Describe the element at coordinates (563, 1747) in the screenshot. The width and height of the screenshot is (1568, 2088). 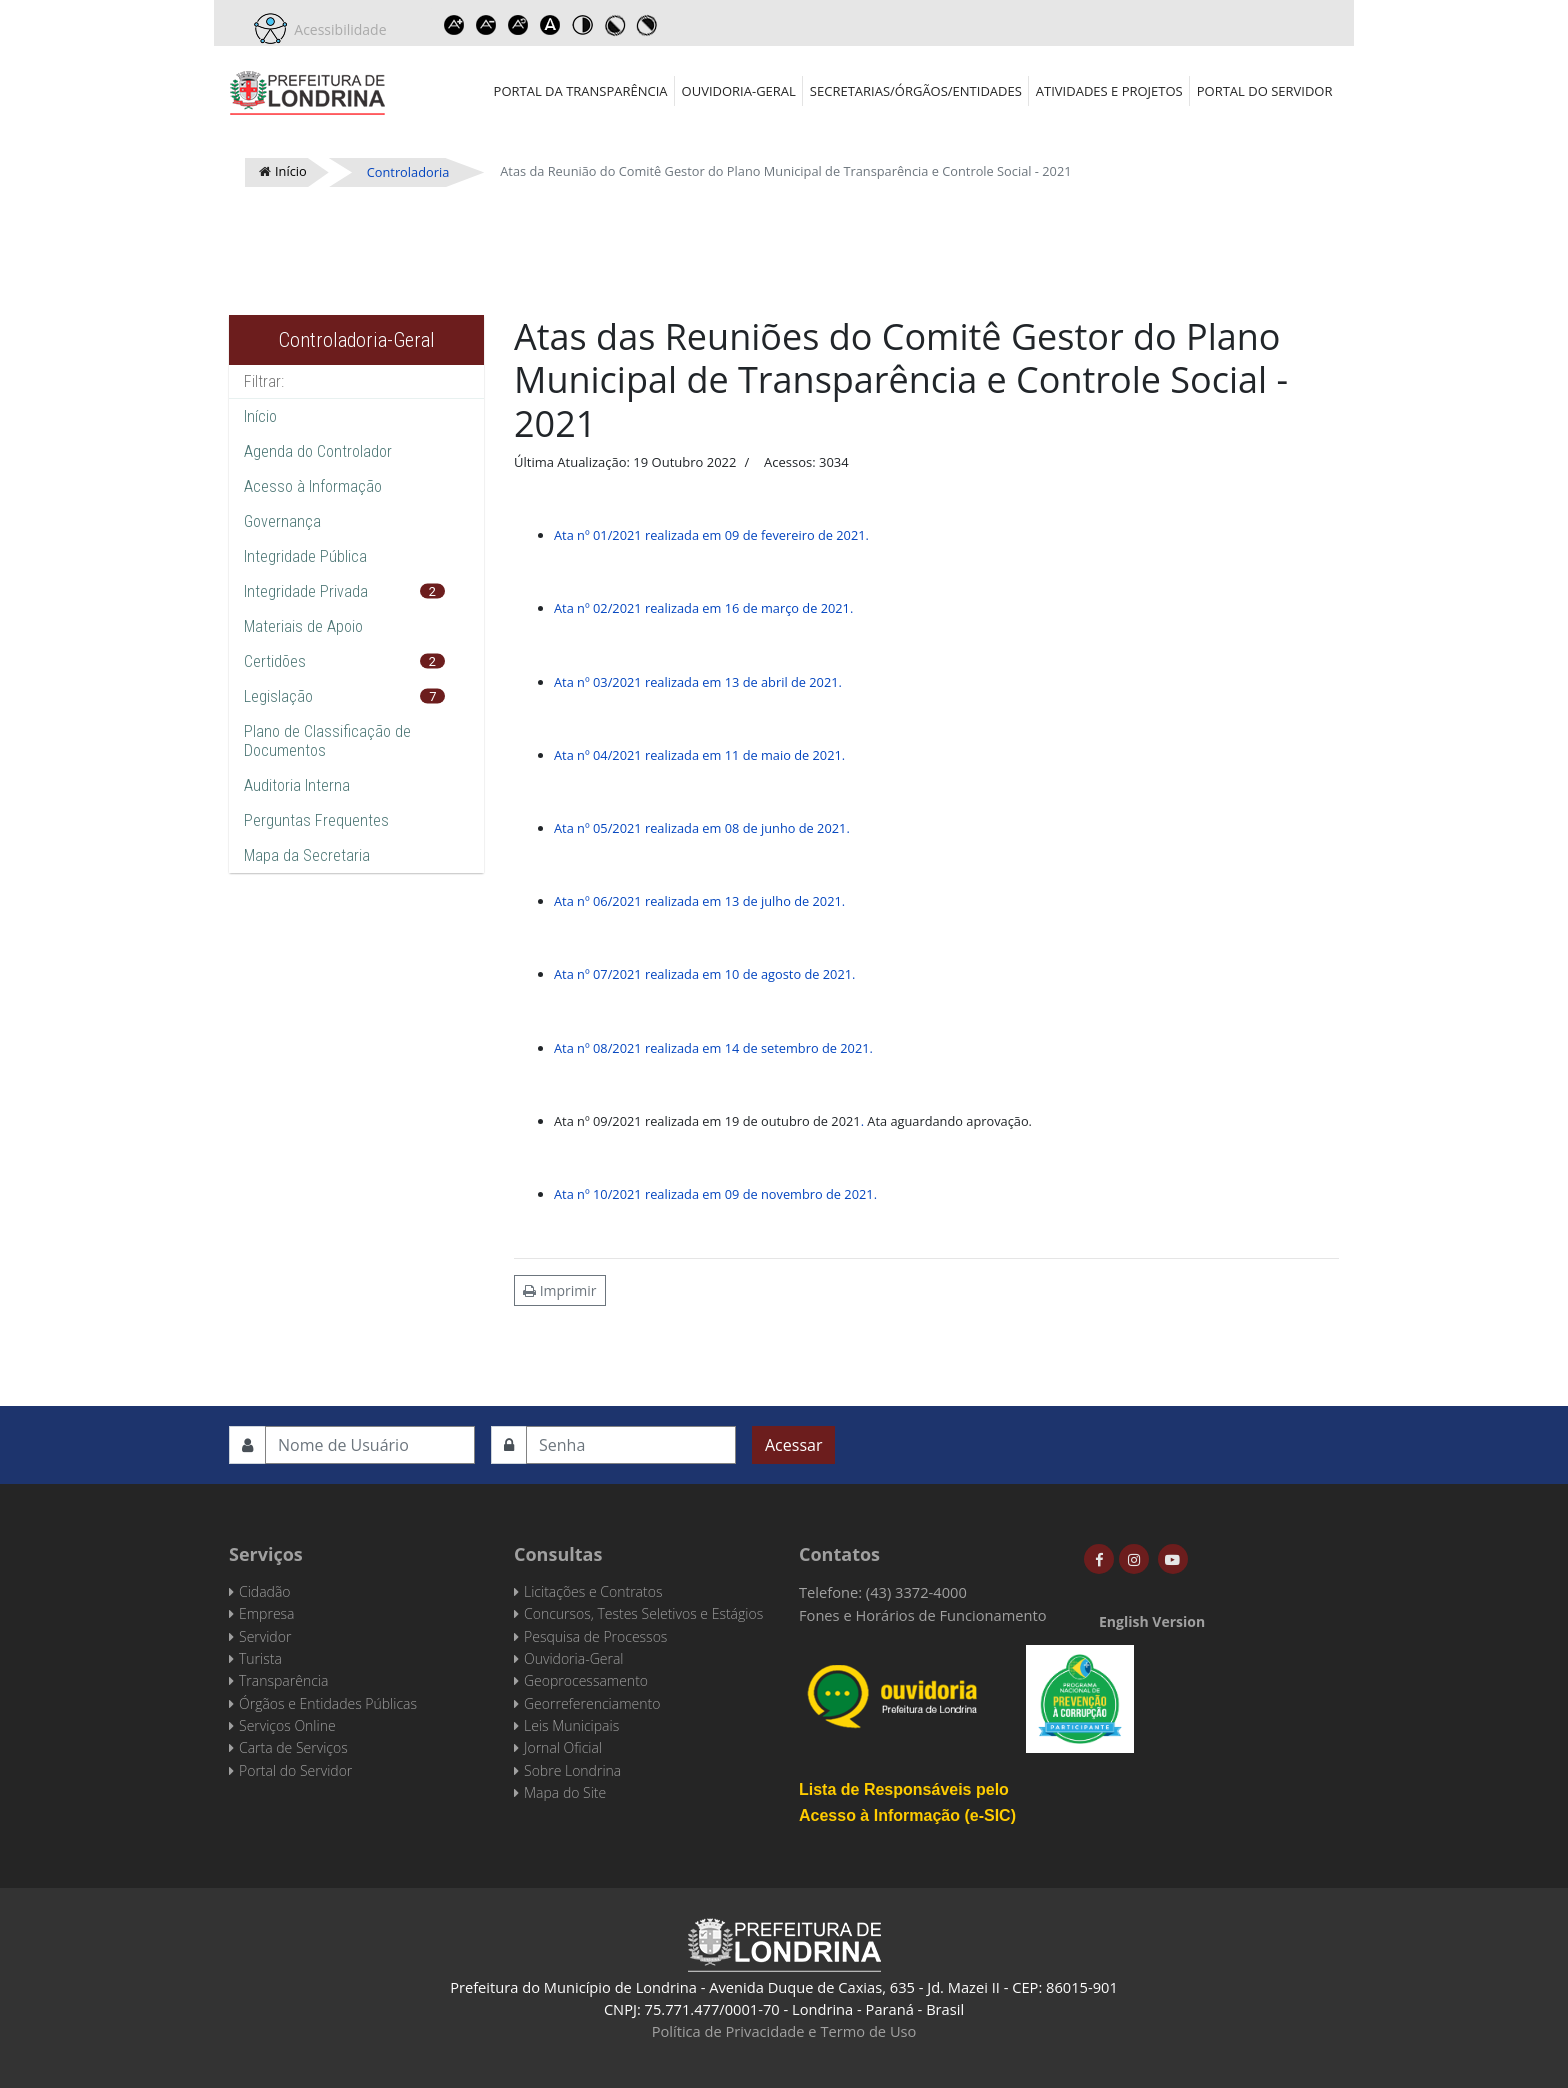
I see `Jornal Oficial` at that location.